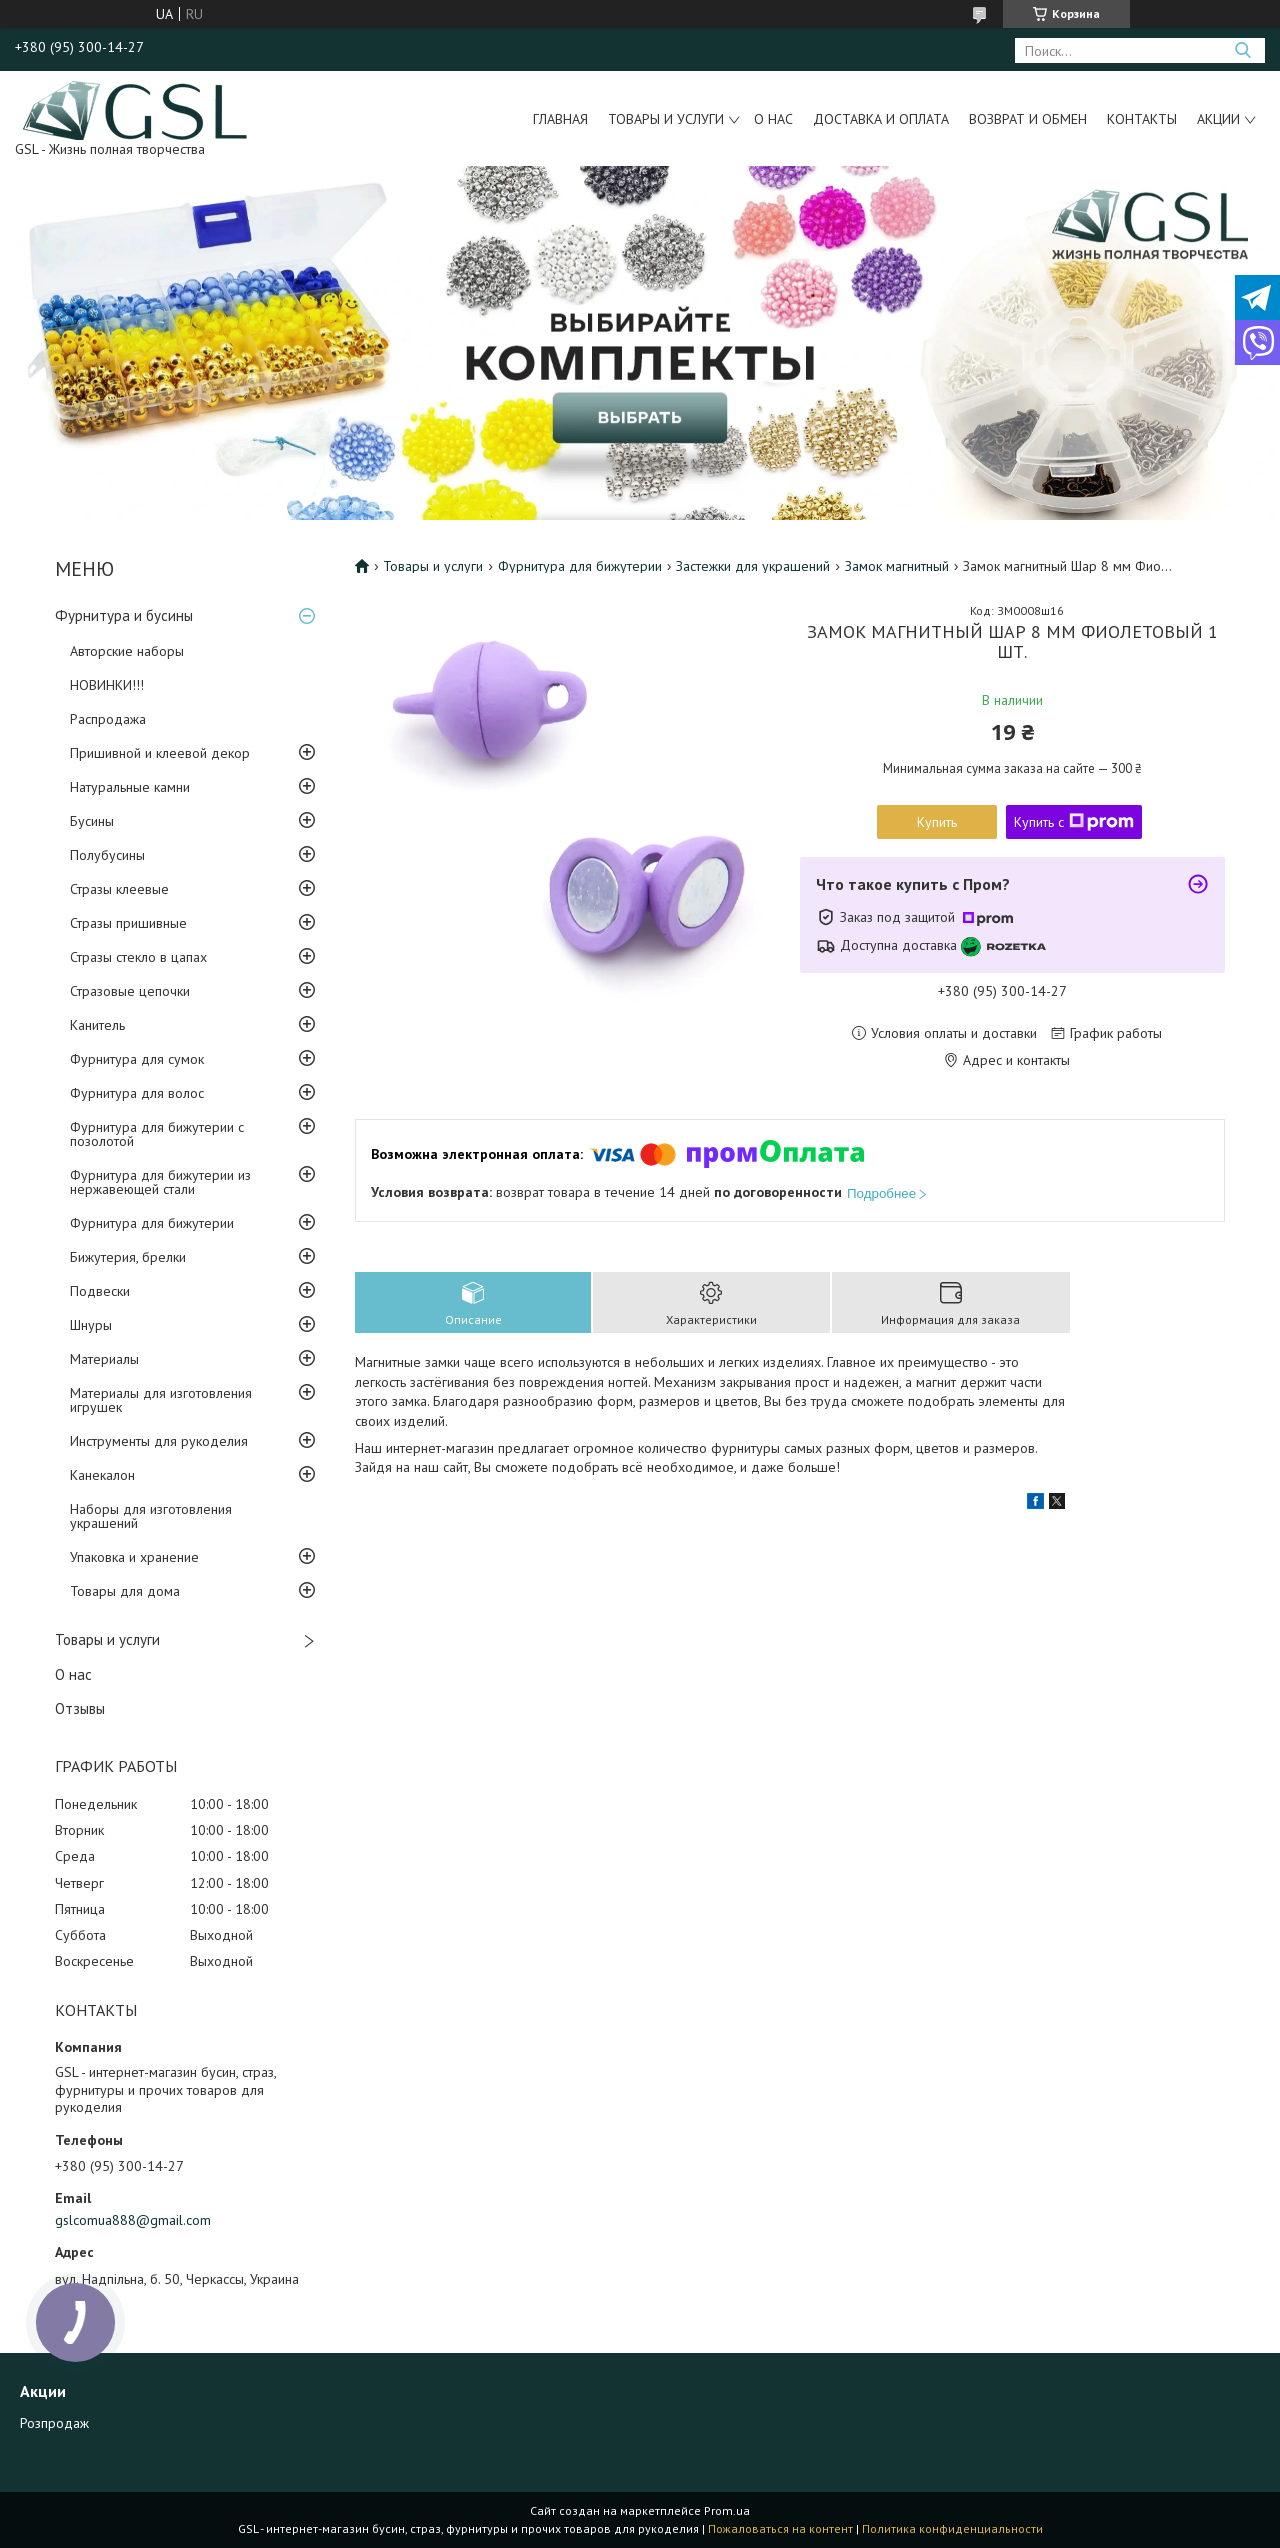  Describe the element at coordinates (897, 566) in the screenshot. I see `Замок магнитный` at that location.